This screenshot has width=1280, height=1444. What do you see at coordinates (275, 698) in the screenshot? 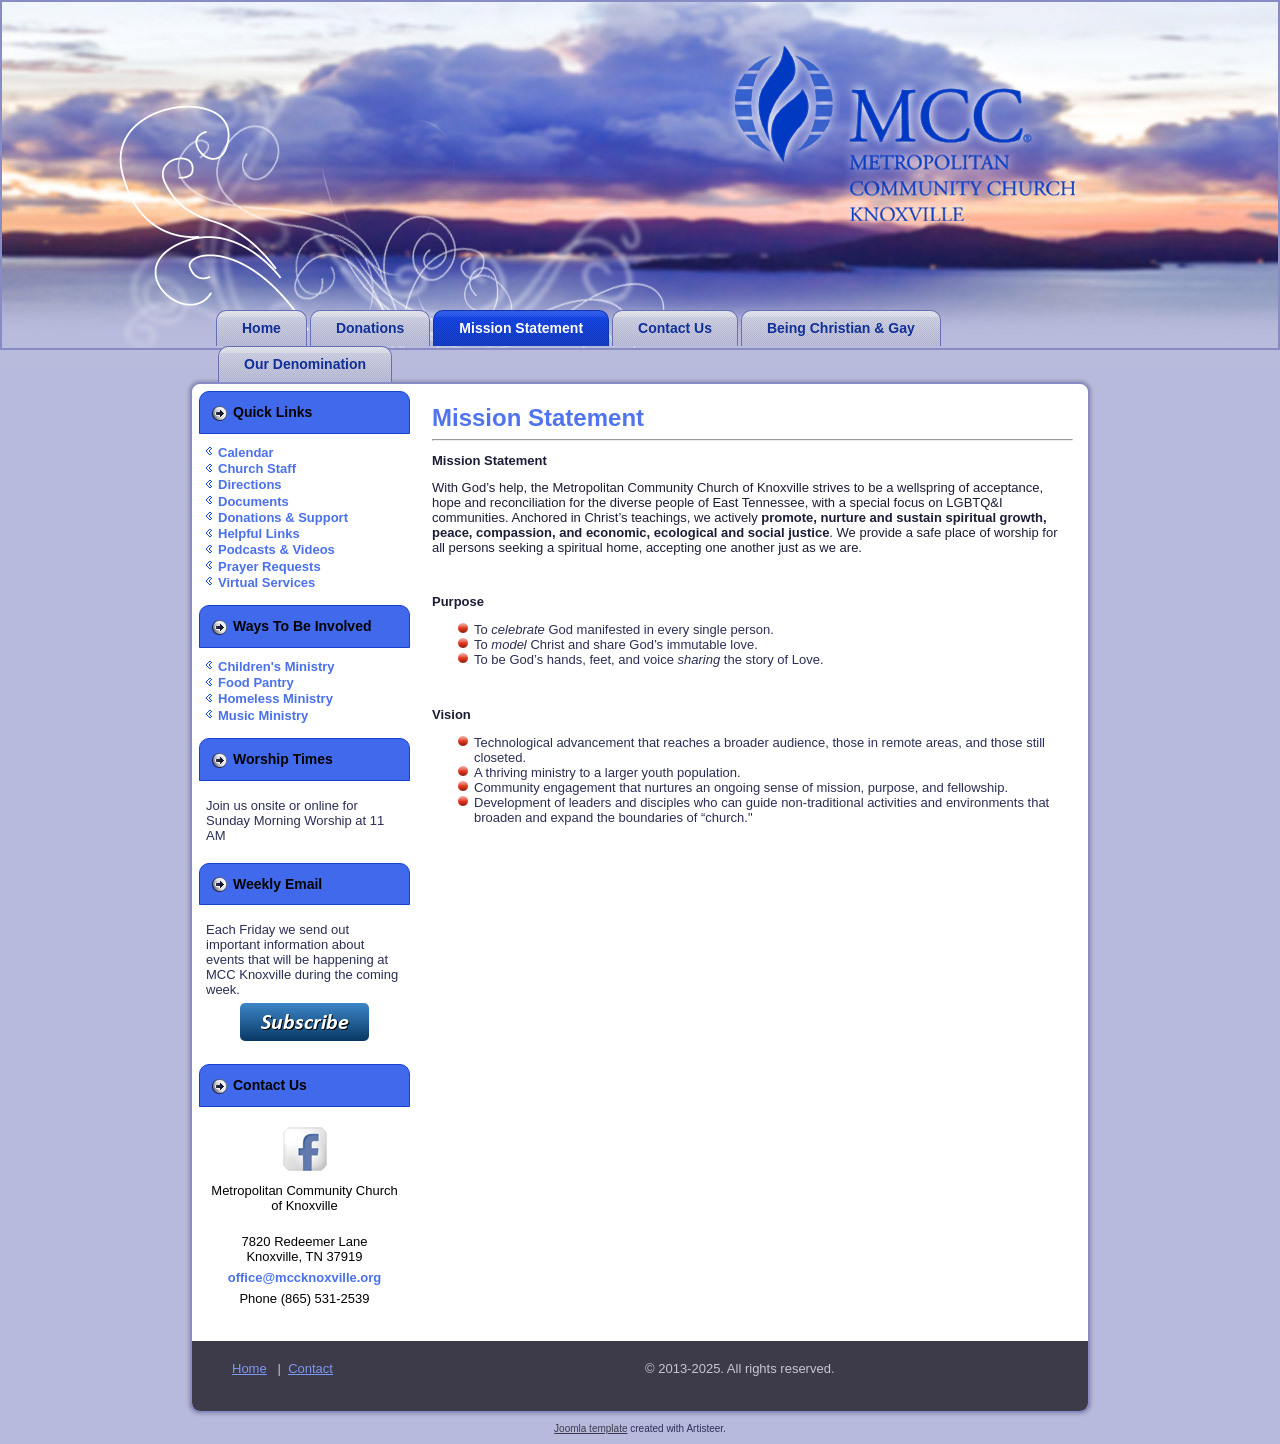
I see `Homeless Ministry` at bounding box center [275, 698].